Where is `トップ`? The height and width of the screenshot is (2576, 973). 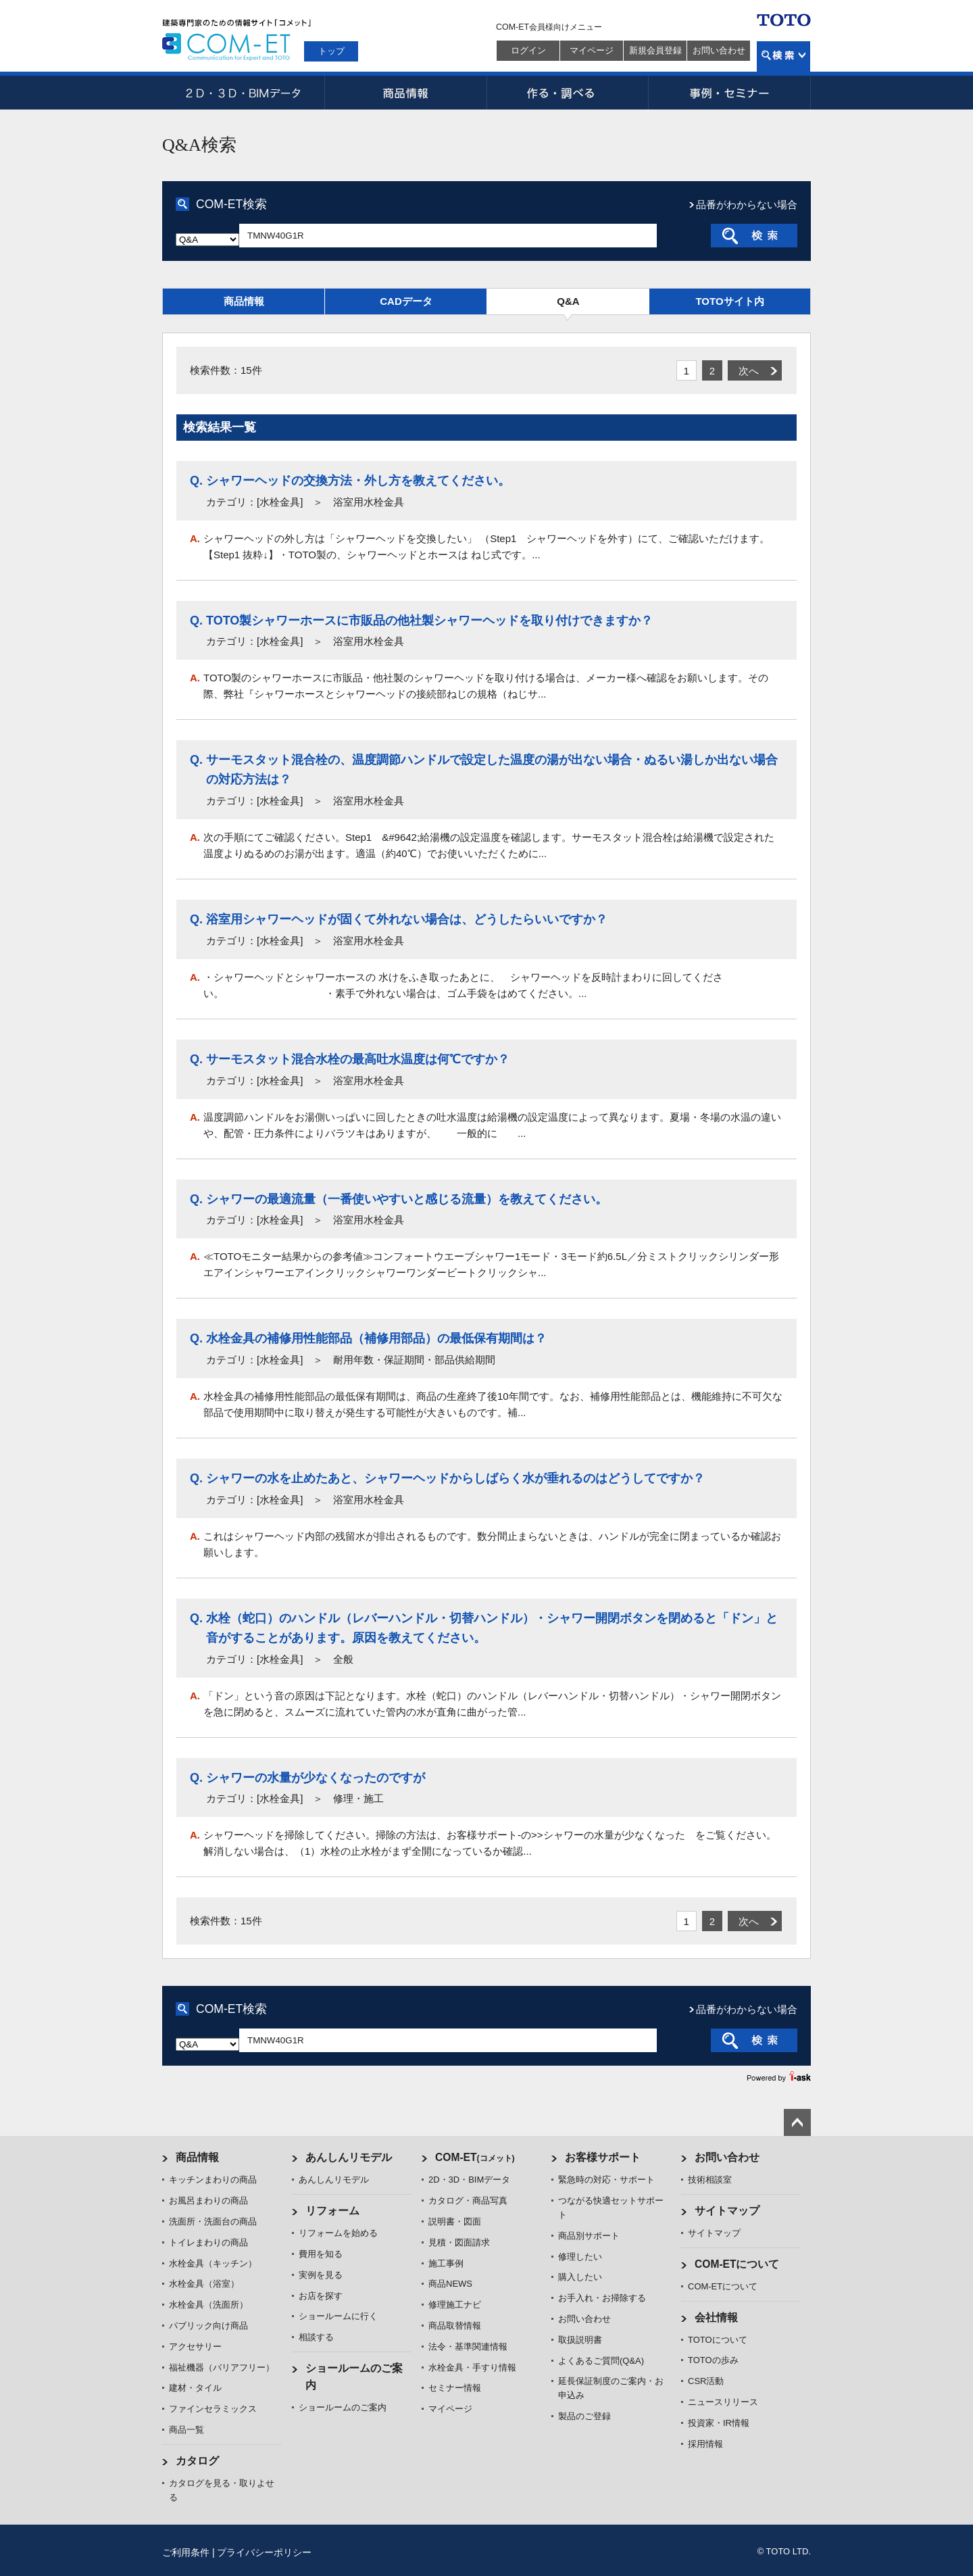 トップ is located at coordinates (331, 51).